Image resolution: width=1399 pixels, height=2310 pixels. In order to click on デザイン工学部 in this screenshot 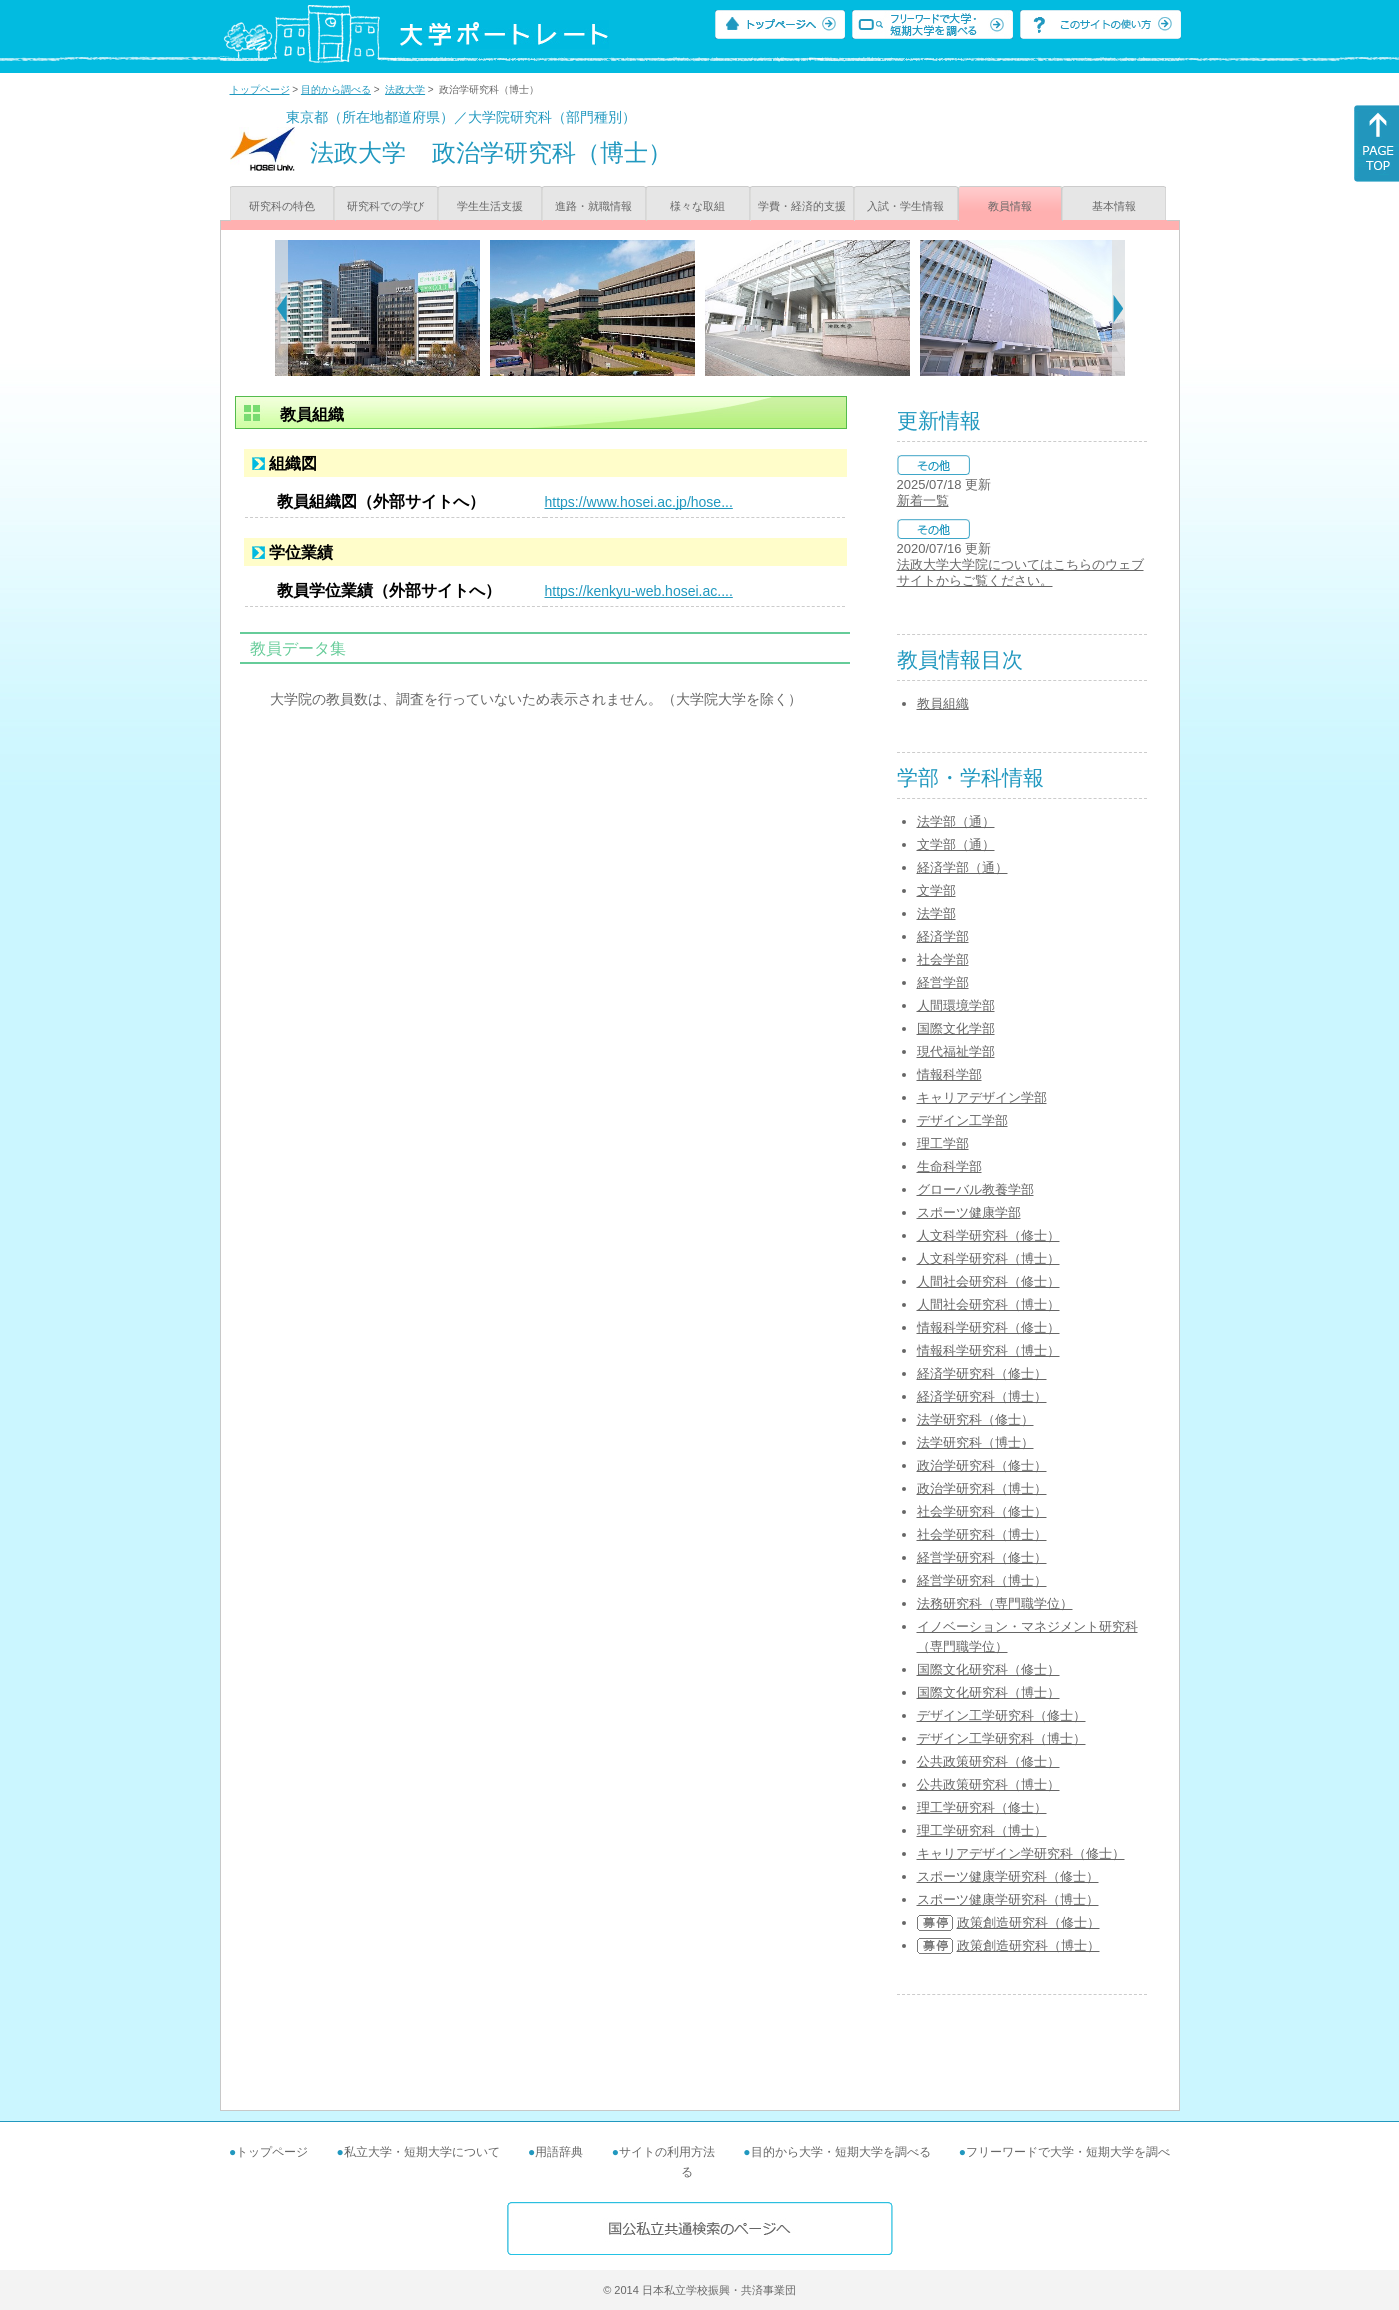, I will do `click(962, 1120)`.